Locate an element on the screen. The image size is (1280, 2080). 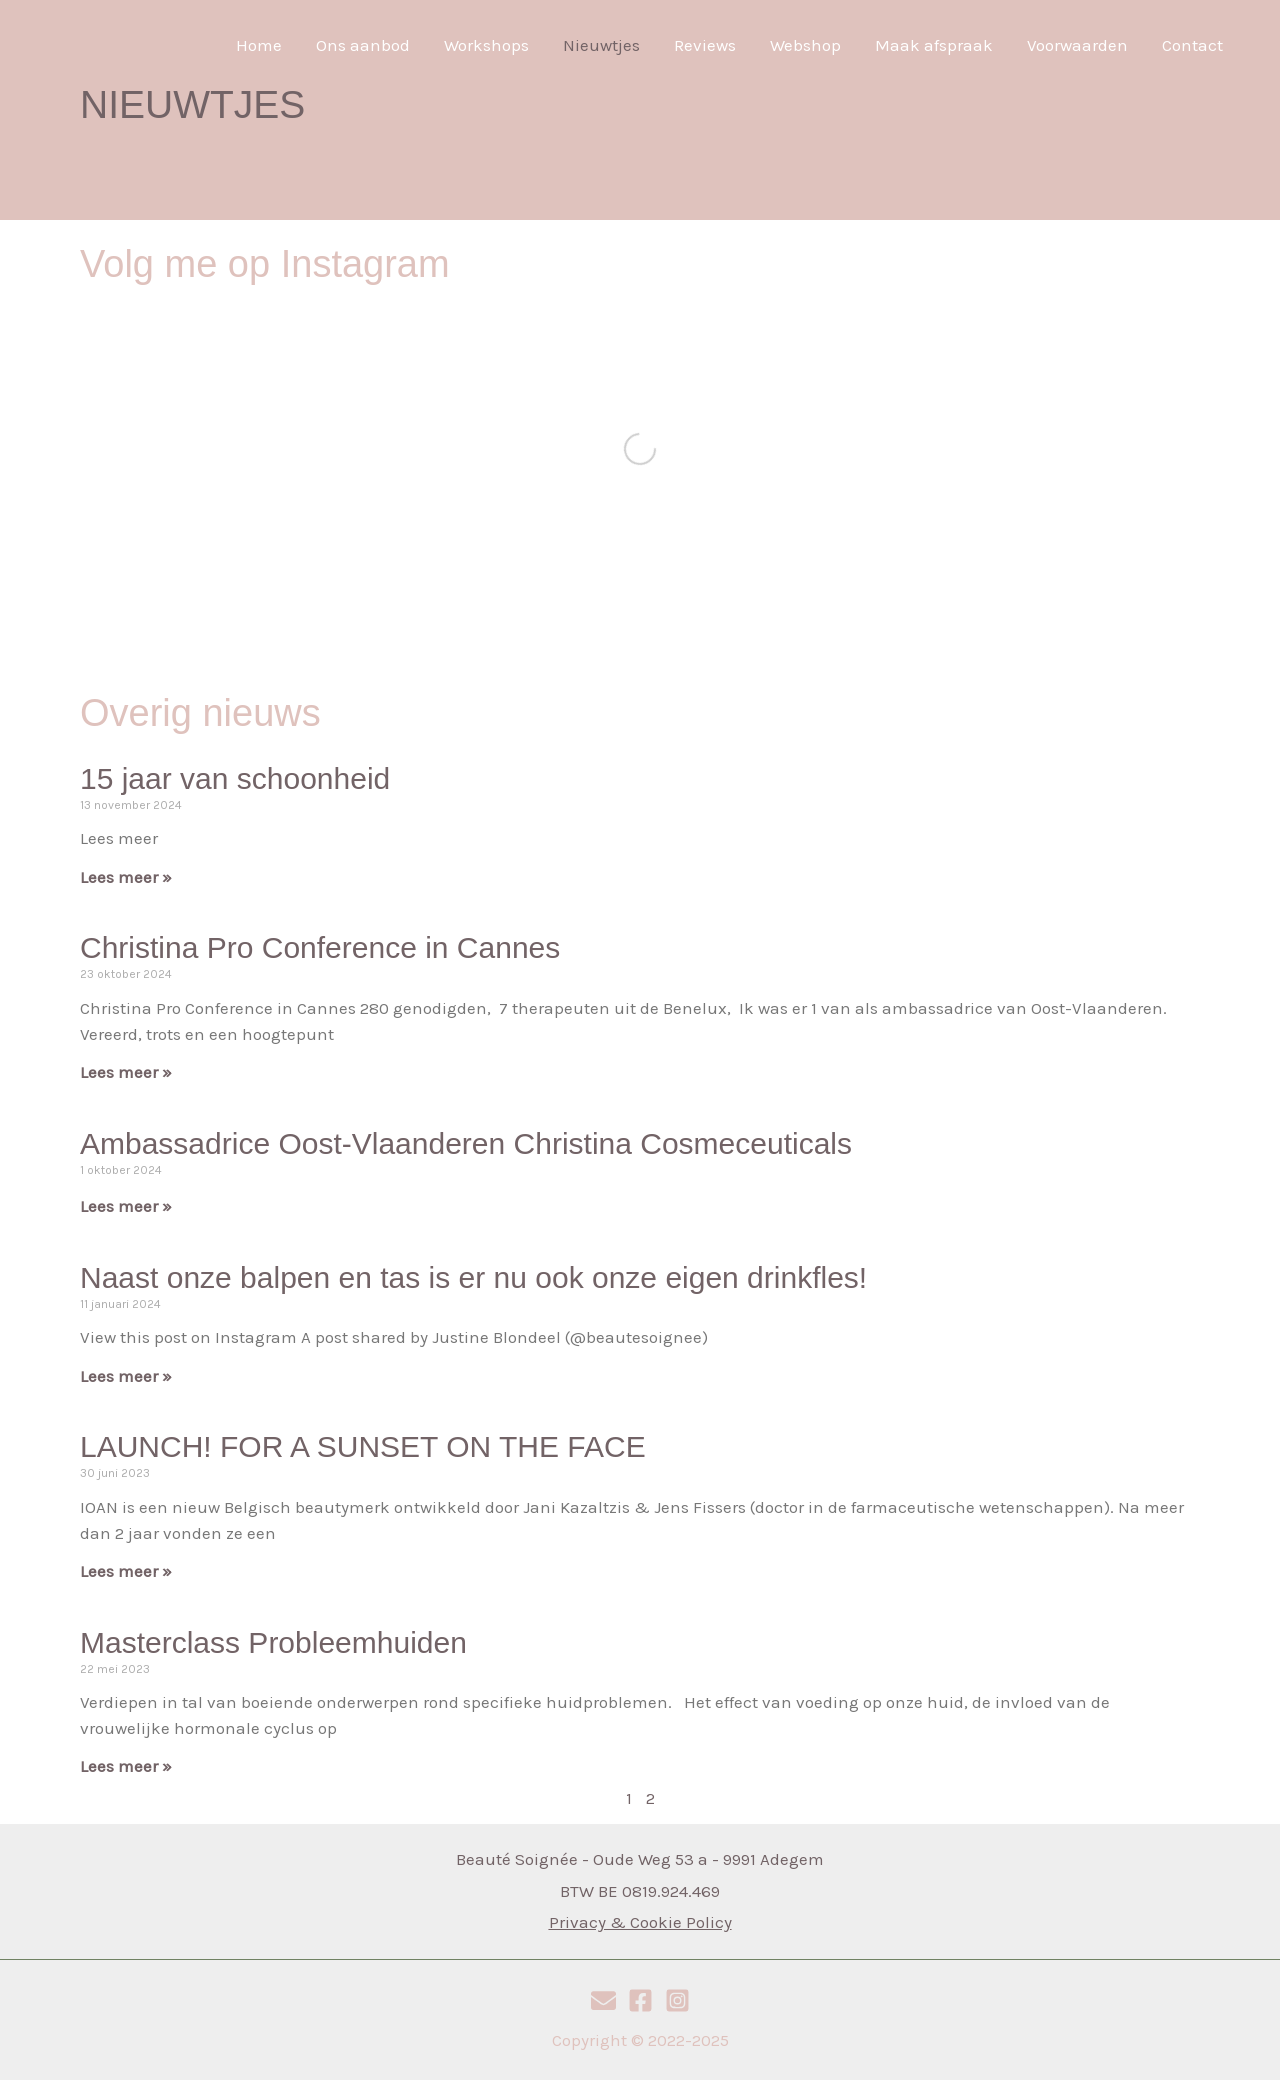
Nieuwtjes is located at coordinates (601, 45).